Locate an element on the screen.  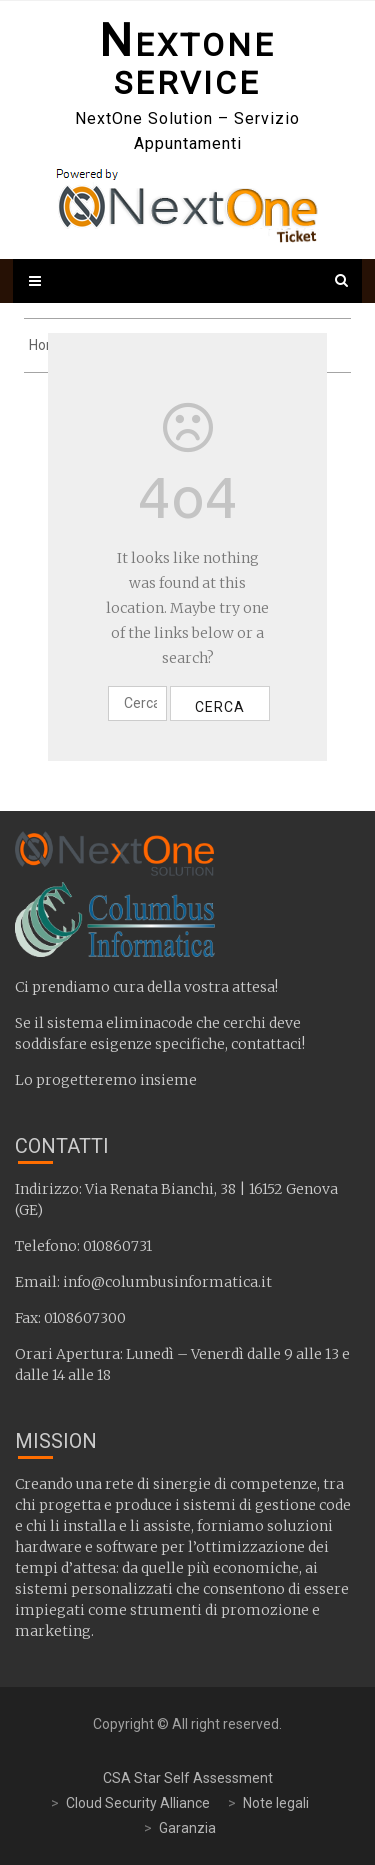
NextOne Service is located at coordinates (187, 64).